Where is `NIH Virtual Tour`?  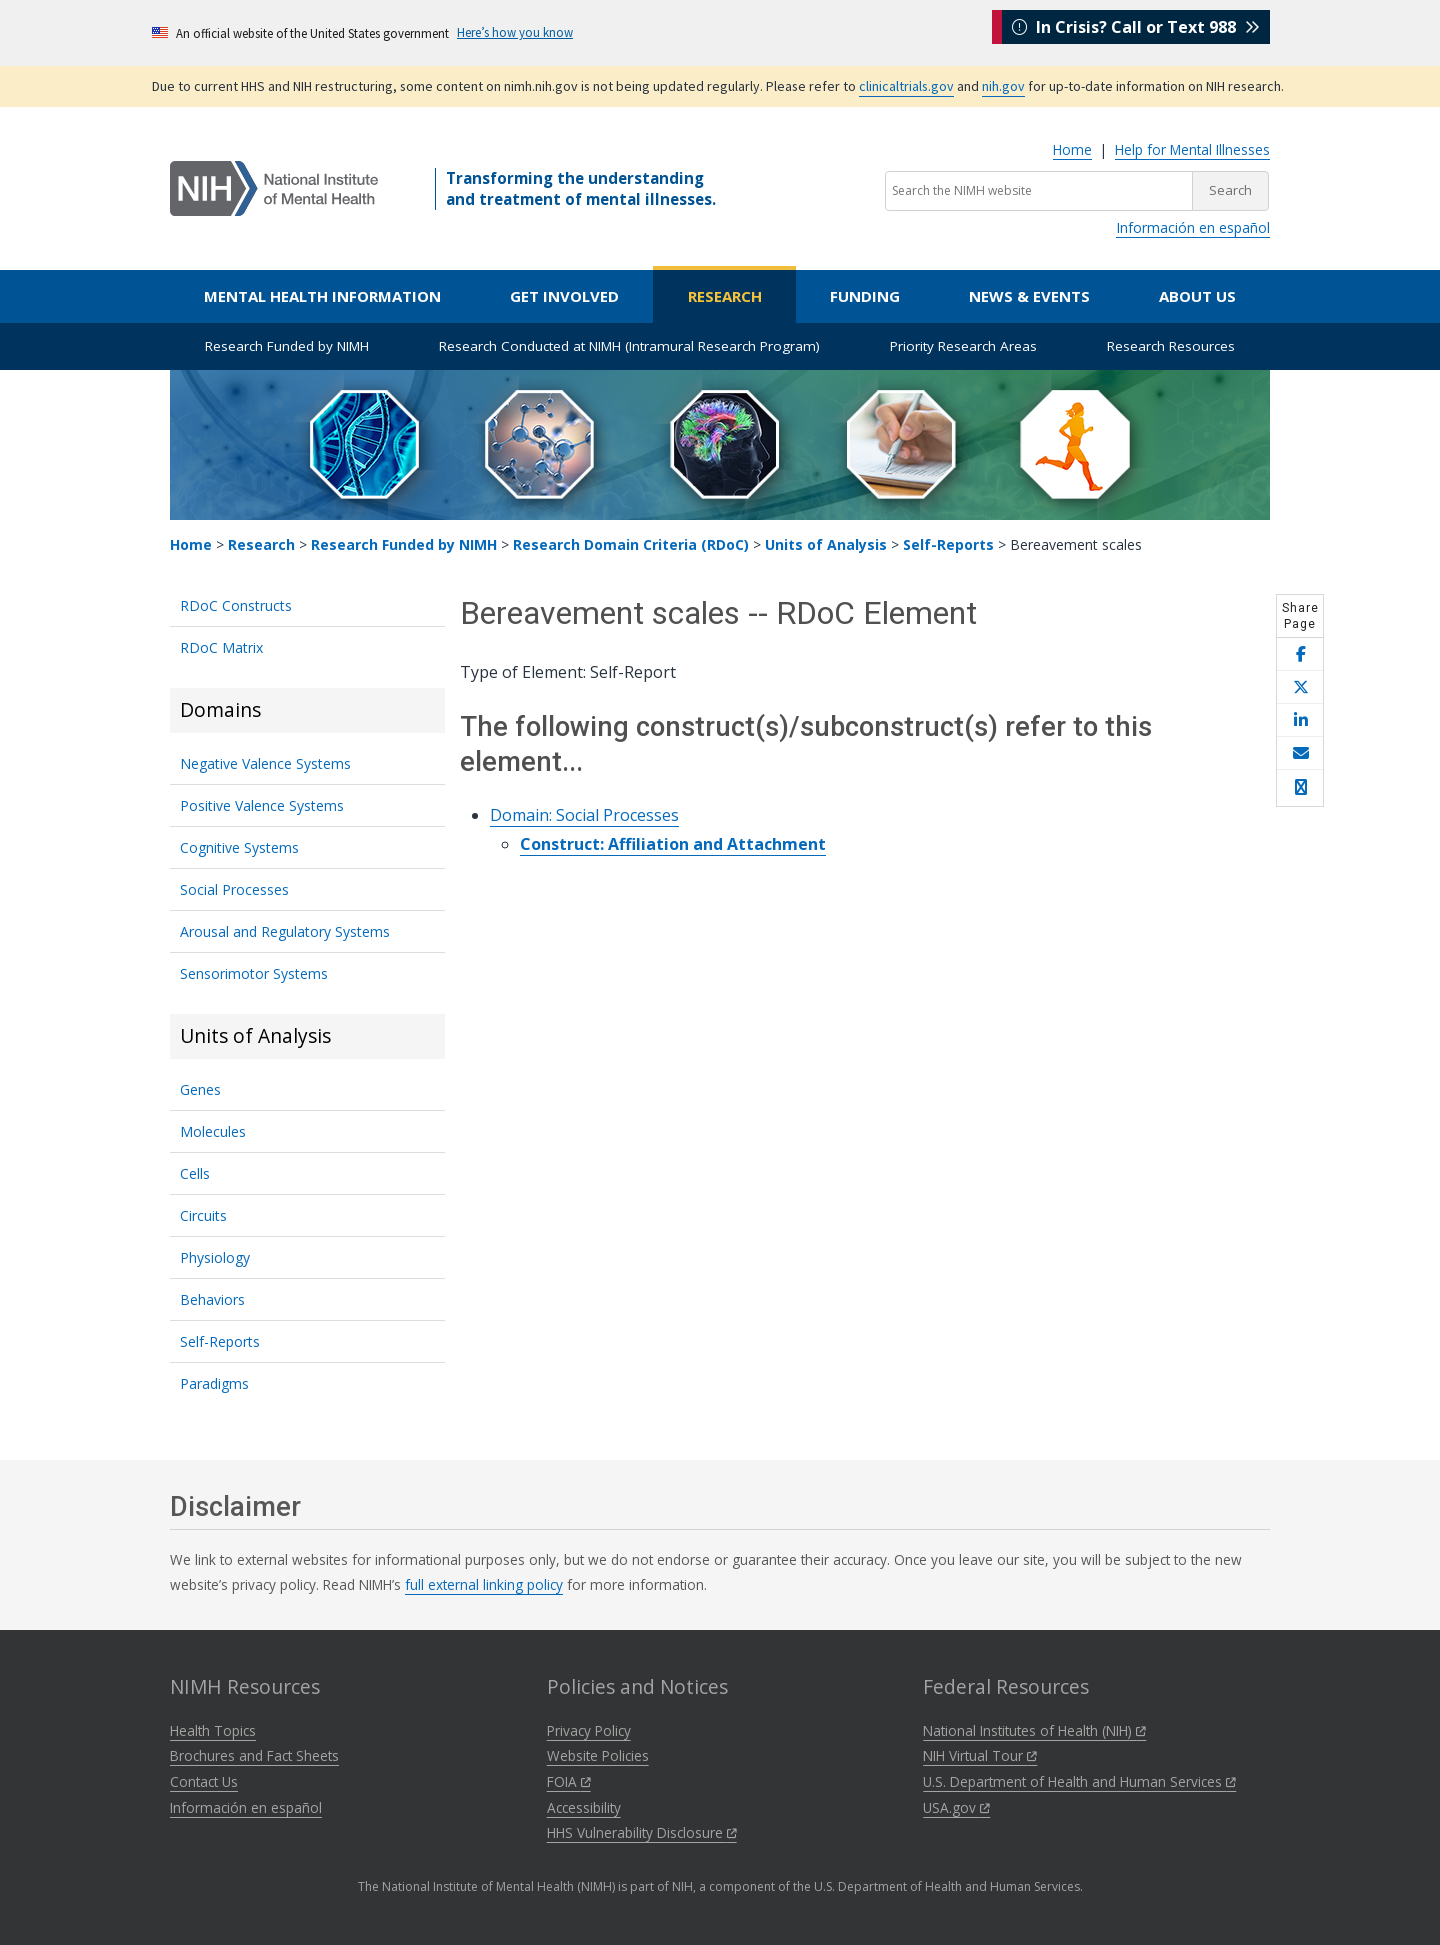
NIH Virtual Tour is located at coordinates (980, 1755).